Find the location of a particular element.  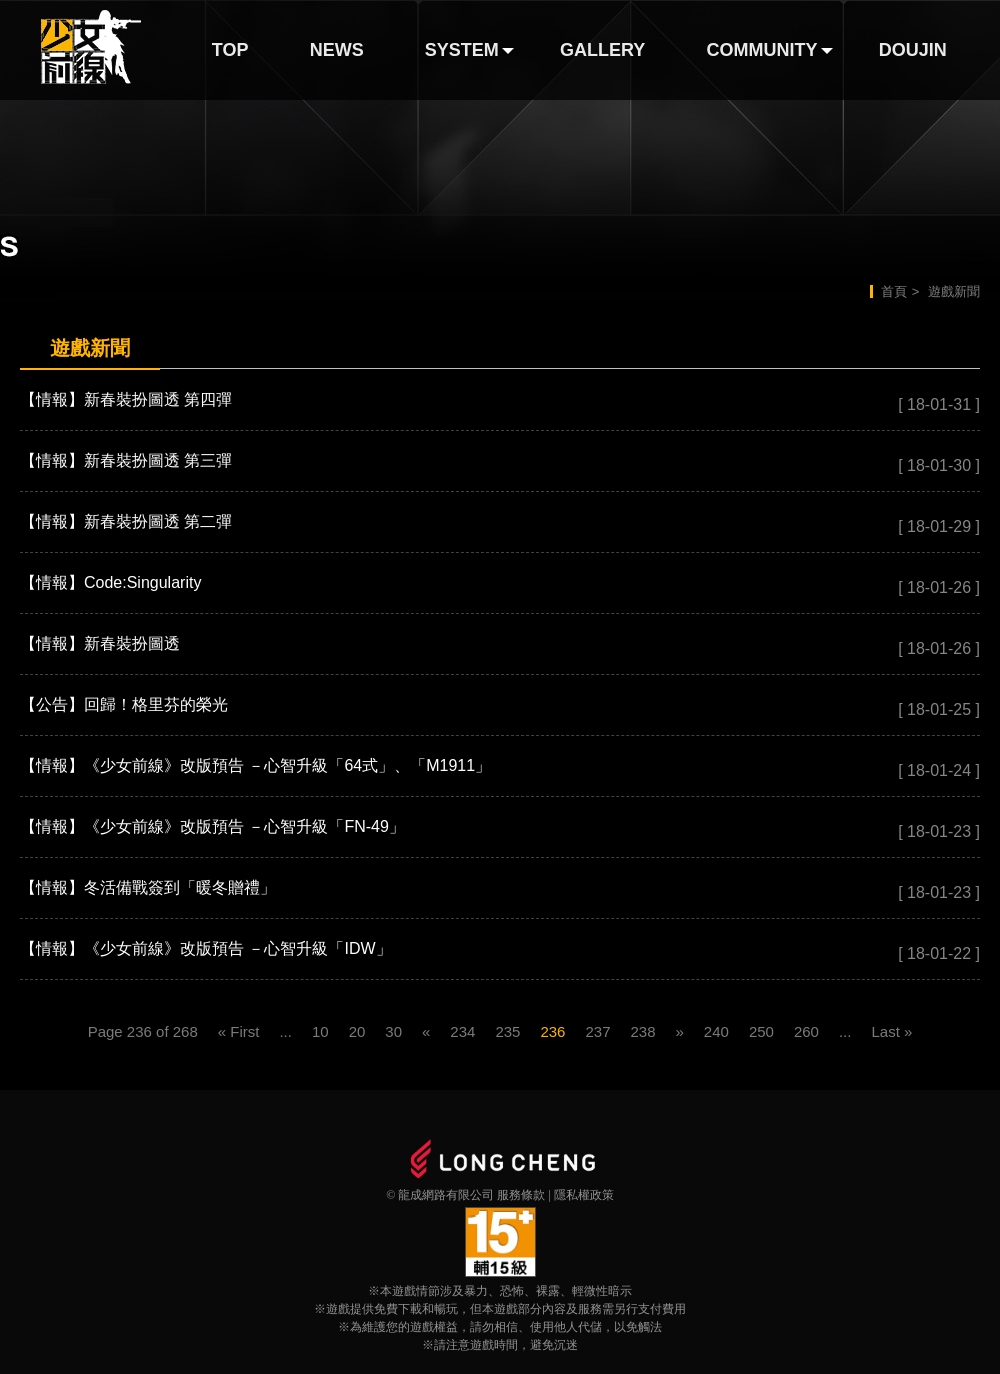

240 is located at coordinates (716, 1031).